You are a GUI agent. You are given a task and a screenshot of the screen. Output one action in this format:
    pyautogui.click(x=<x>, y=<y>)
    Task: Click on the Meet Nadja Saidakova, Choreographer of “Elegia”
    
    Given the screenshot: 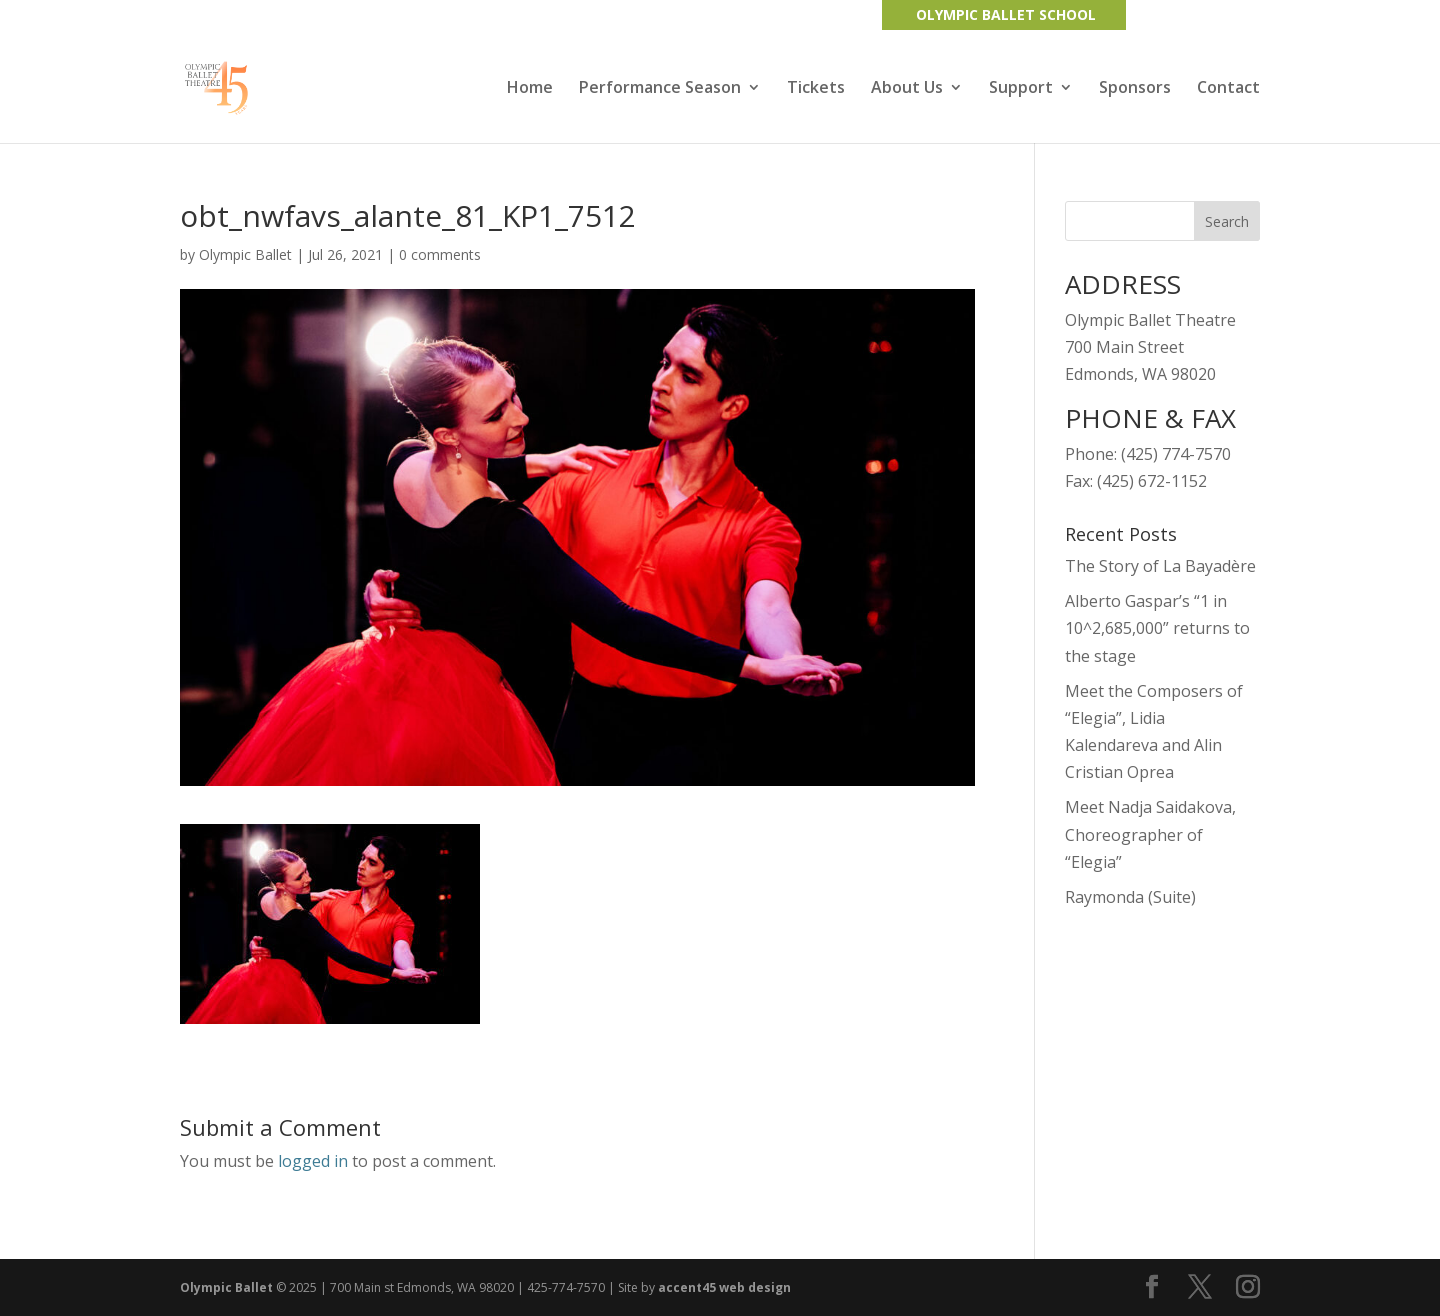 What is the action you would take?
    pyautogui.click(x=1150, y=834)
    